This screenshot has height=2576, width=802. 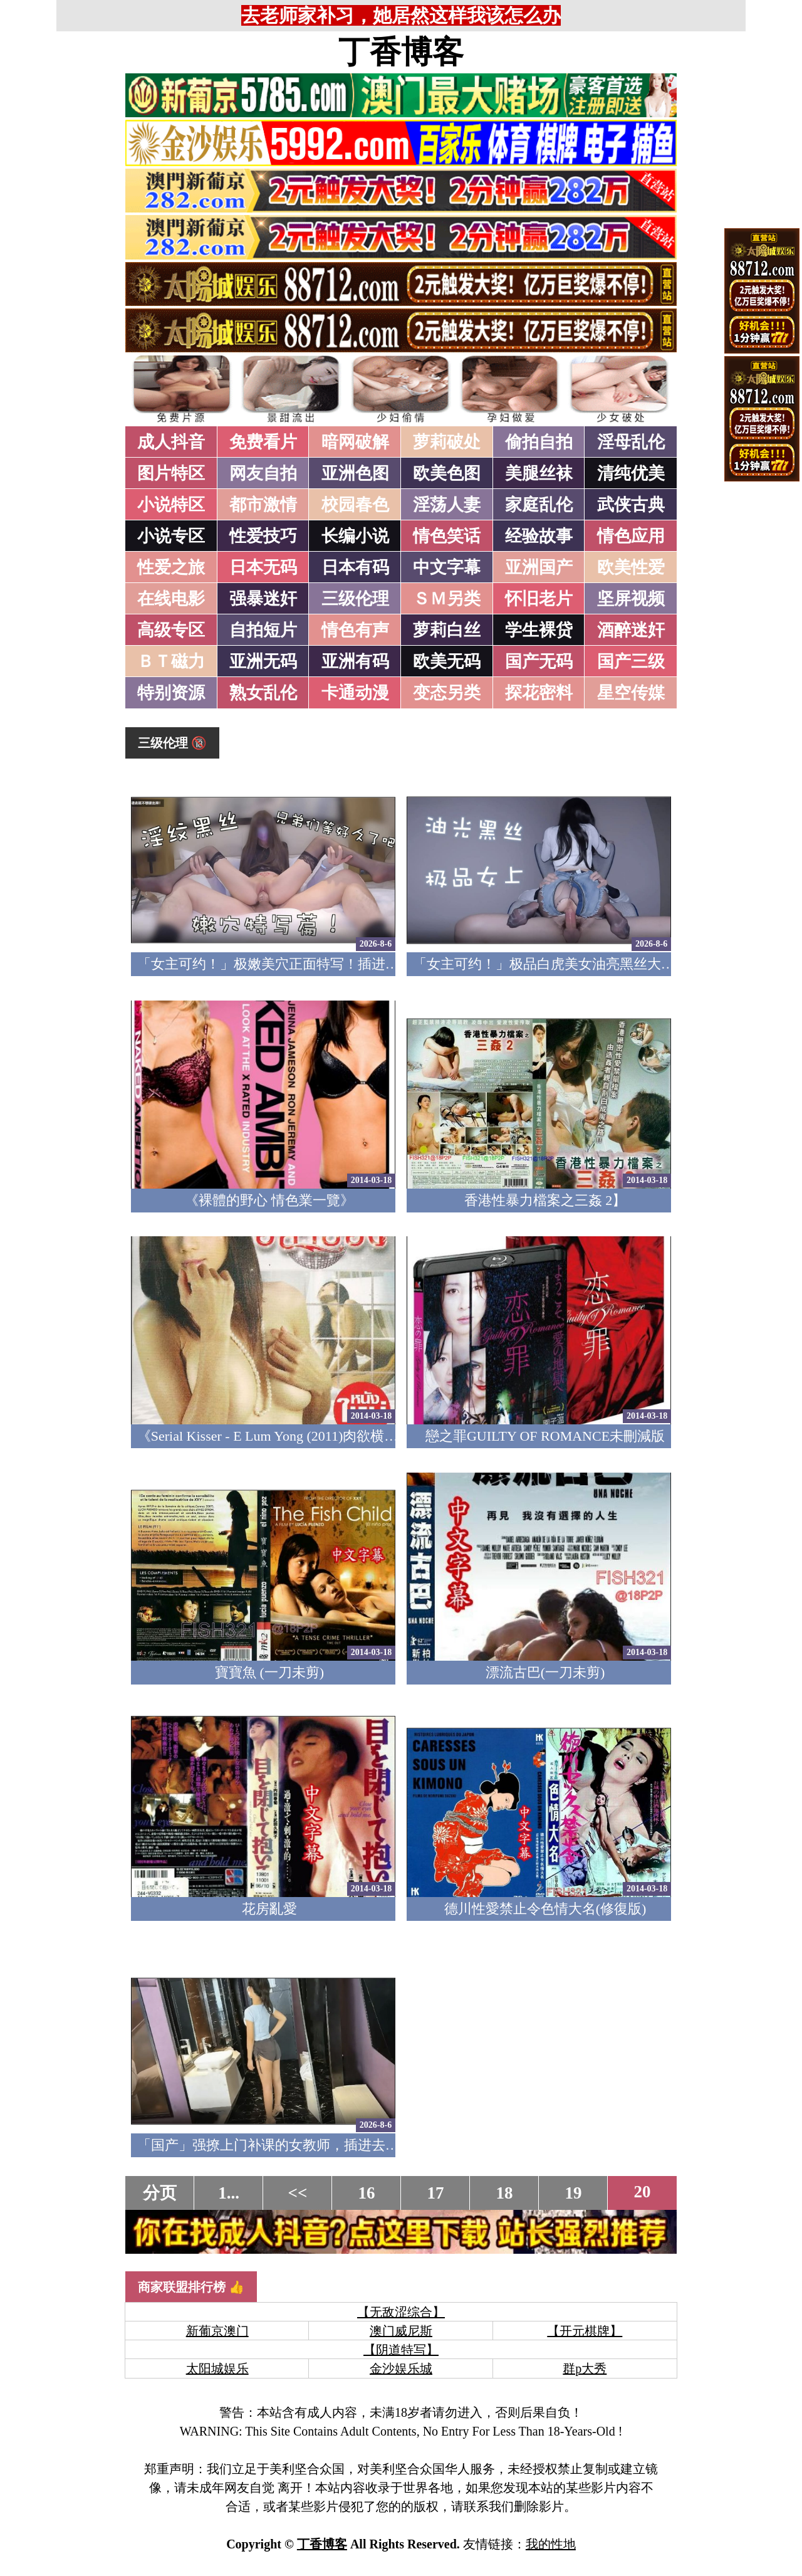 What do you see at coordinates (263, 473) in the screenshot?
I see `网友自拍` at bounding box center [263, 473].